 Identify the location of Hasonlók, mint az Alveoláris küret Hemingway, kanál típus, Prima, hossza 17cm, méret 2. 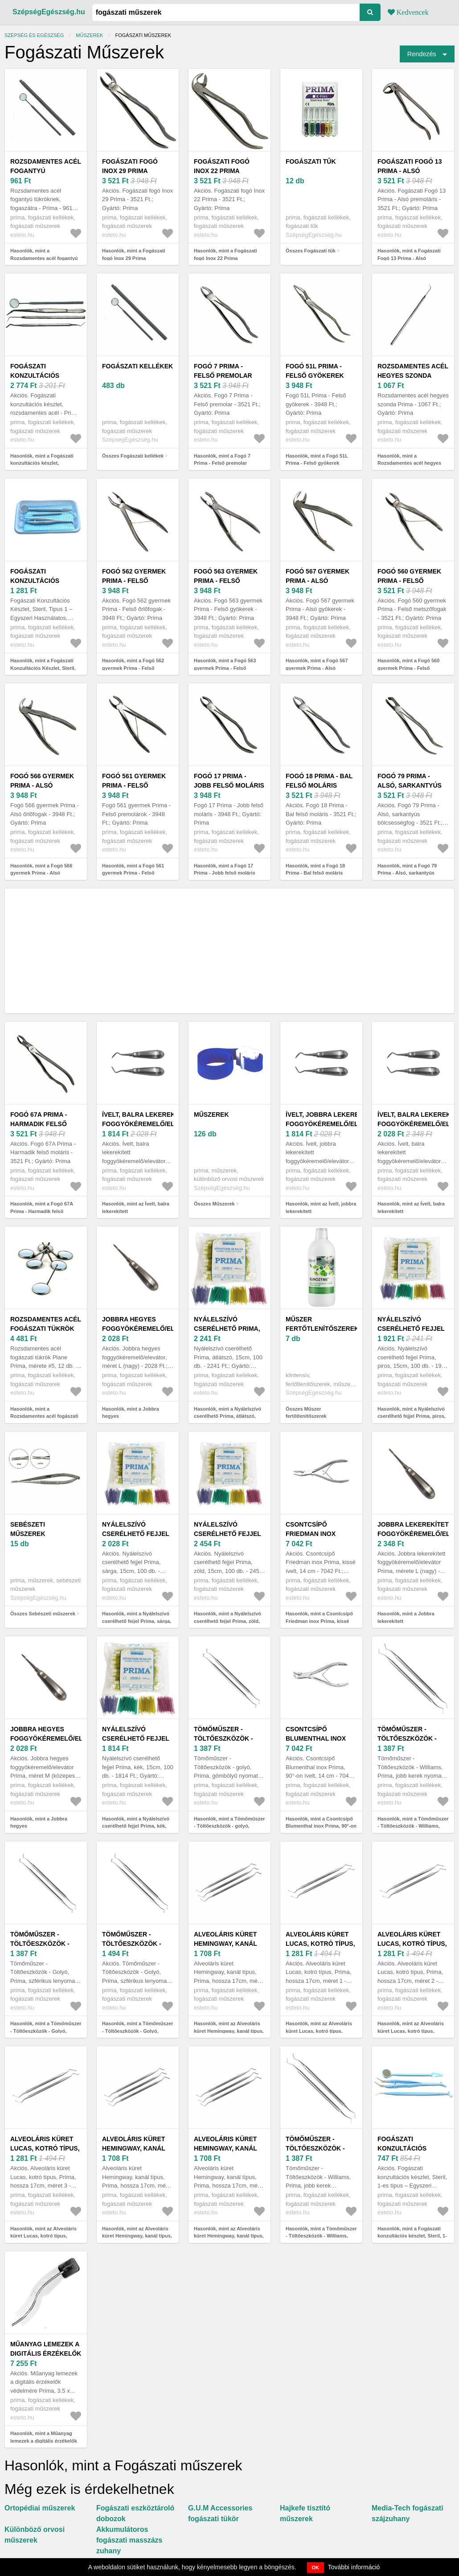
(137, 2236).